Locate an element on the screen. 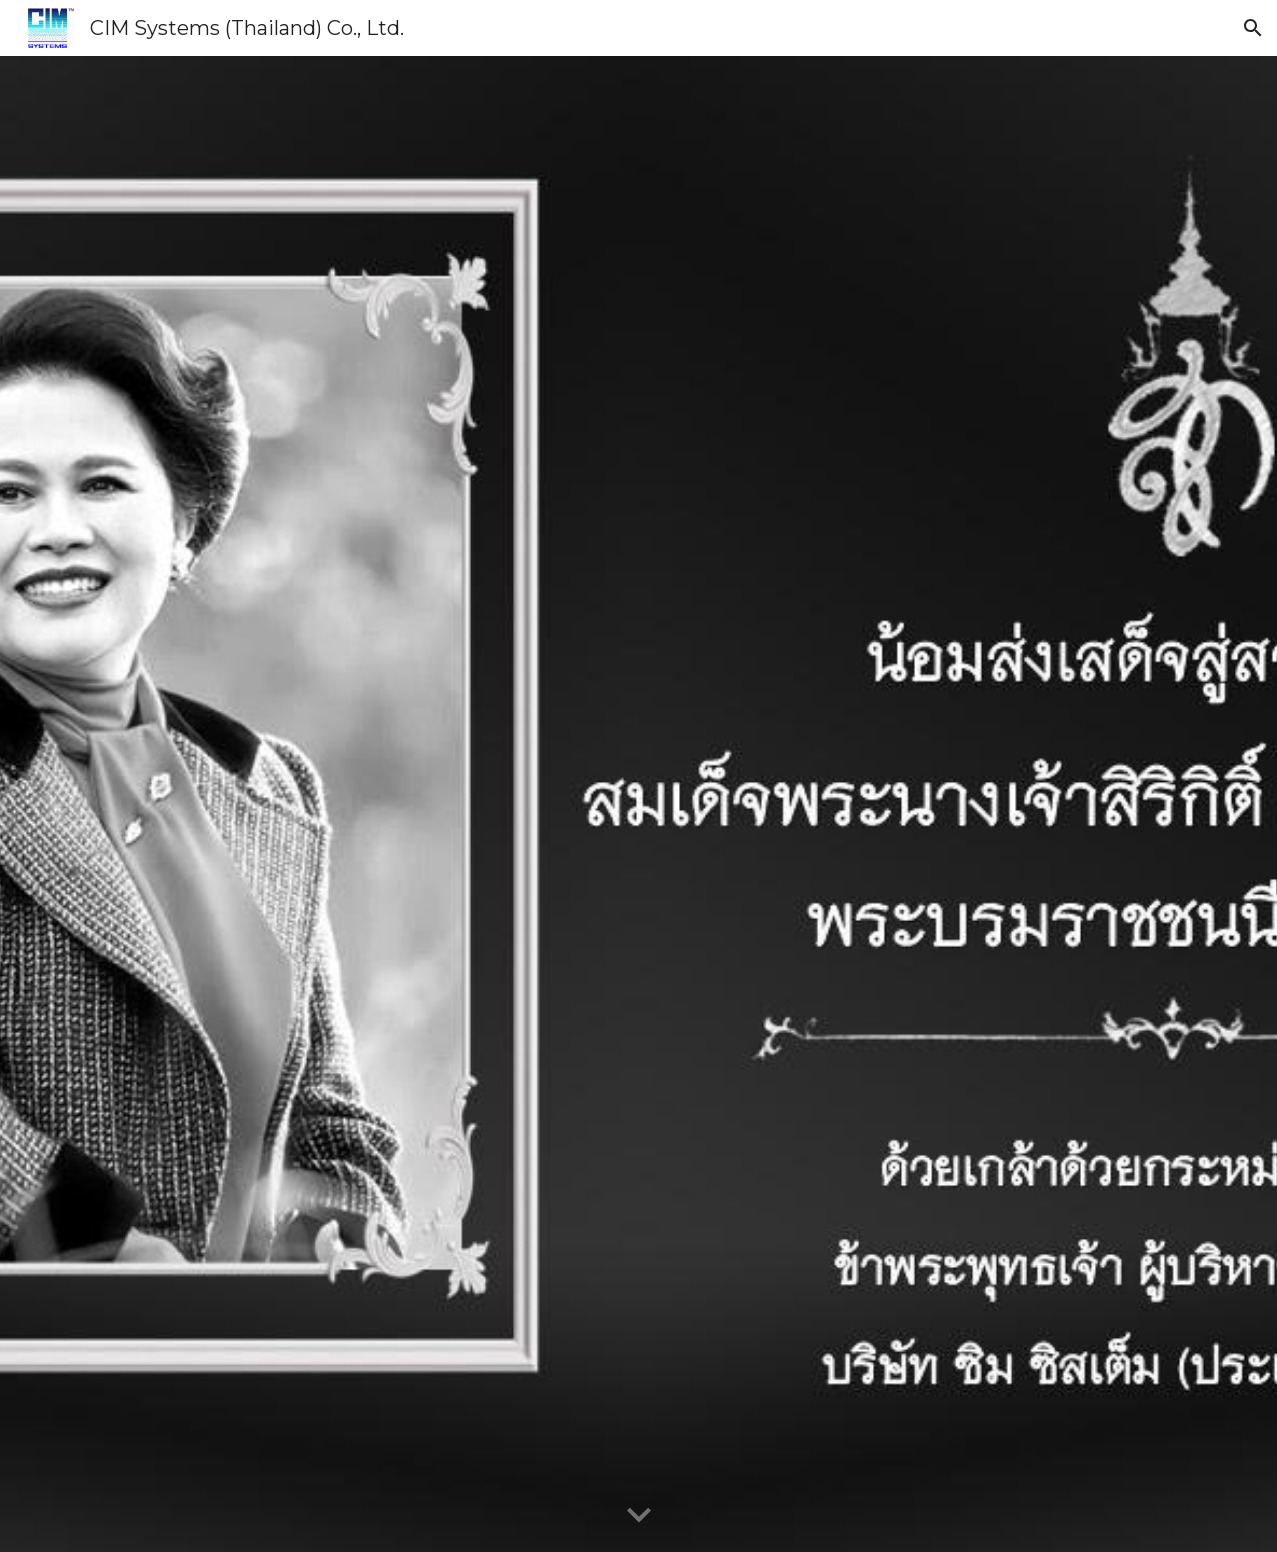 The image size is (1277, 1552). [button] is located at coordinates (1253, 28).